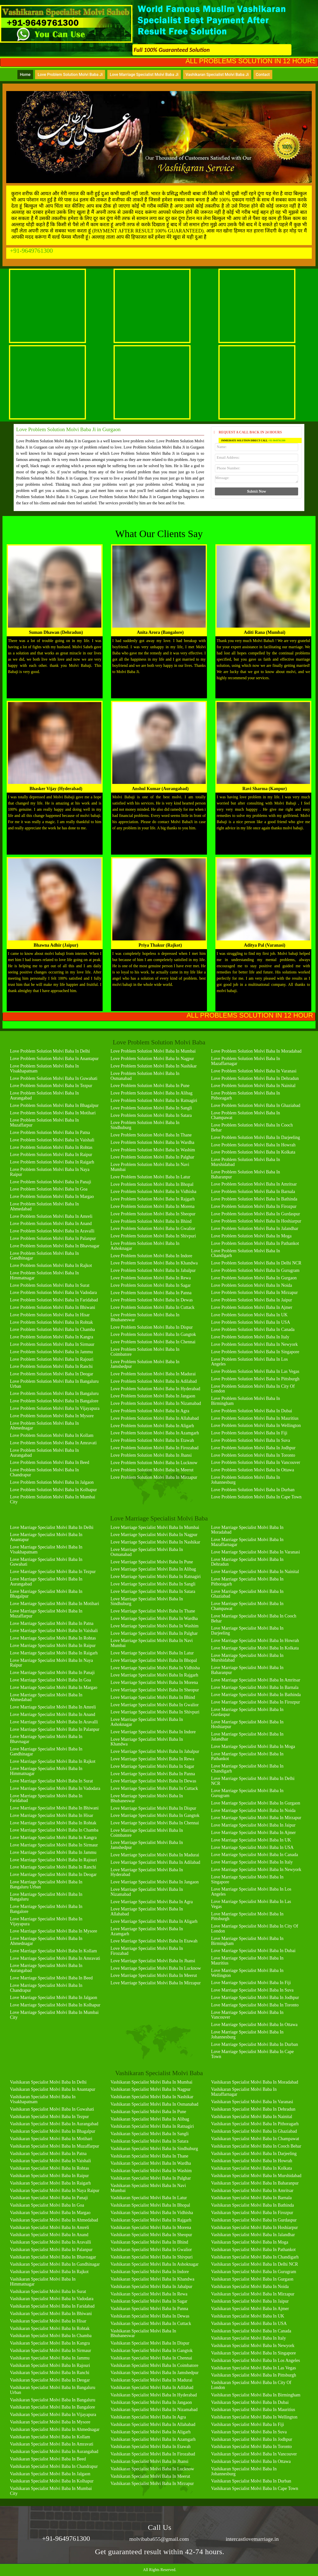  I want to click on Love Problem Solution Molvi Baba in Murshidabad, so click(245, 1162).